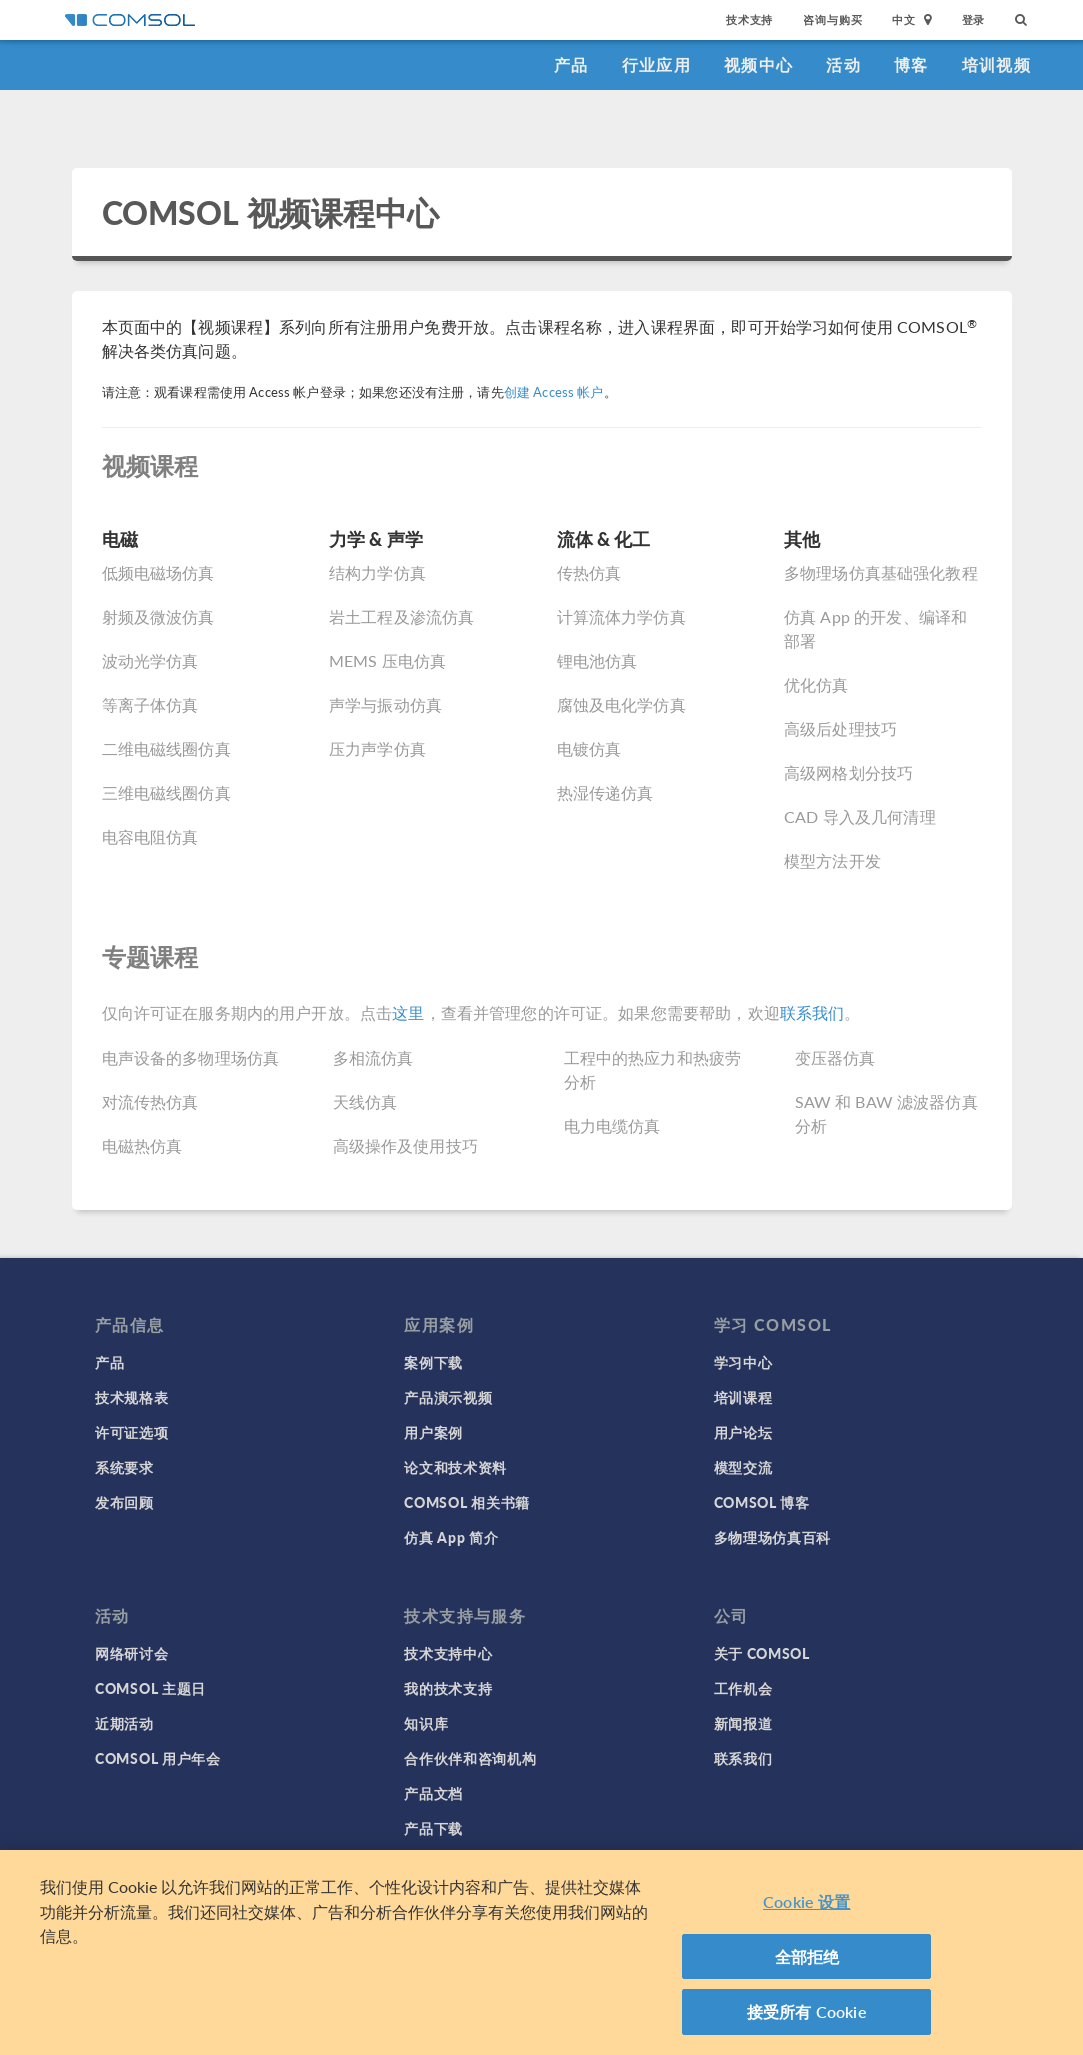 The width and height of the screenshot is (1083, 2055). Describe the element at coordinates (806, 1901) in the screenshot. I see `Cookie 设置` at that location.